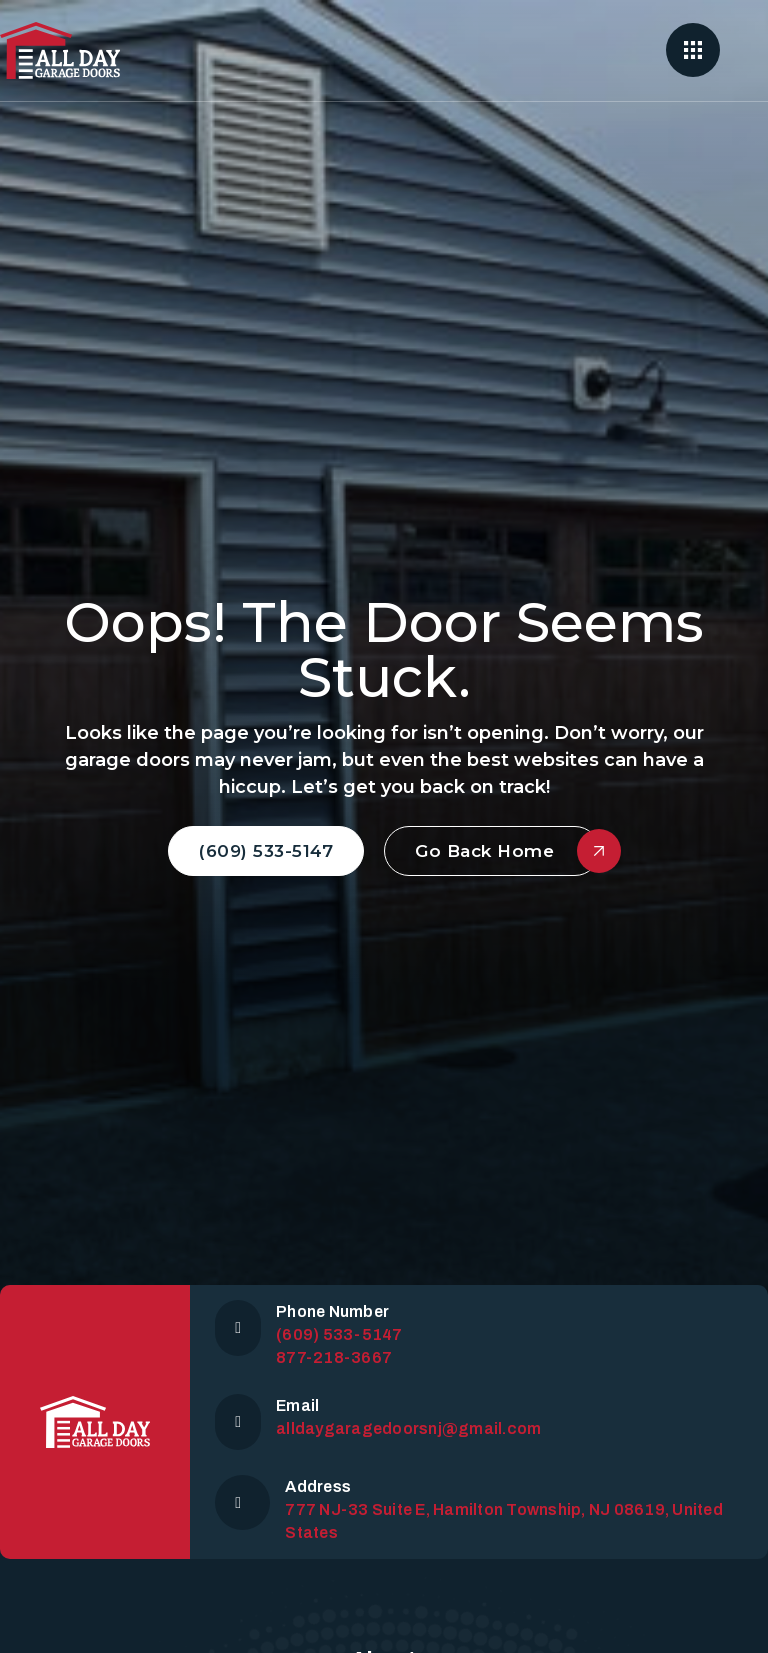 This screenshot has width=768, height=1653. Describe the element at coordinates (266, 851) in the screenshot. I see `(609) 533-5147` at that location.